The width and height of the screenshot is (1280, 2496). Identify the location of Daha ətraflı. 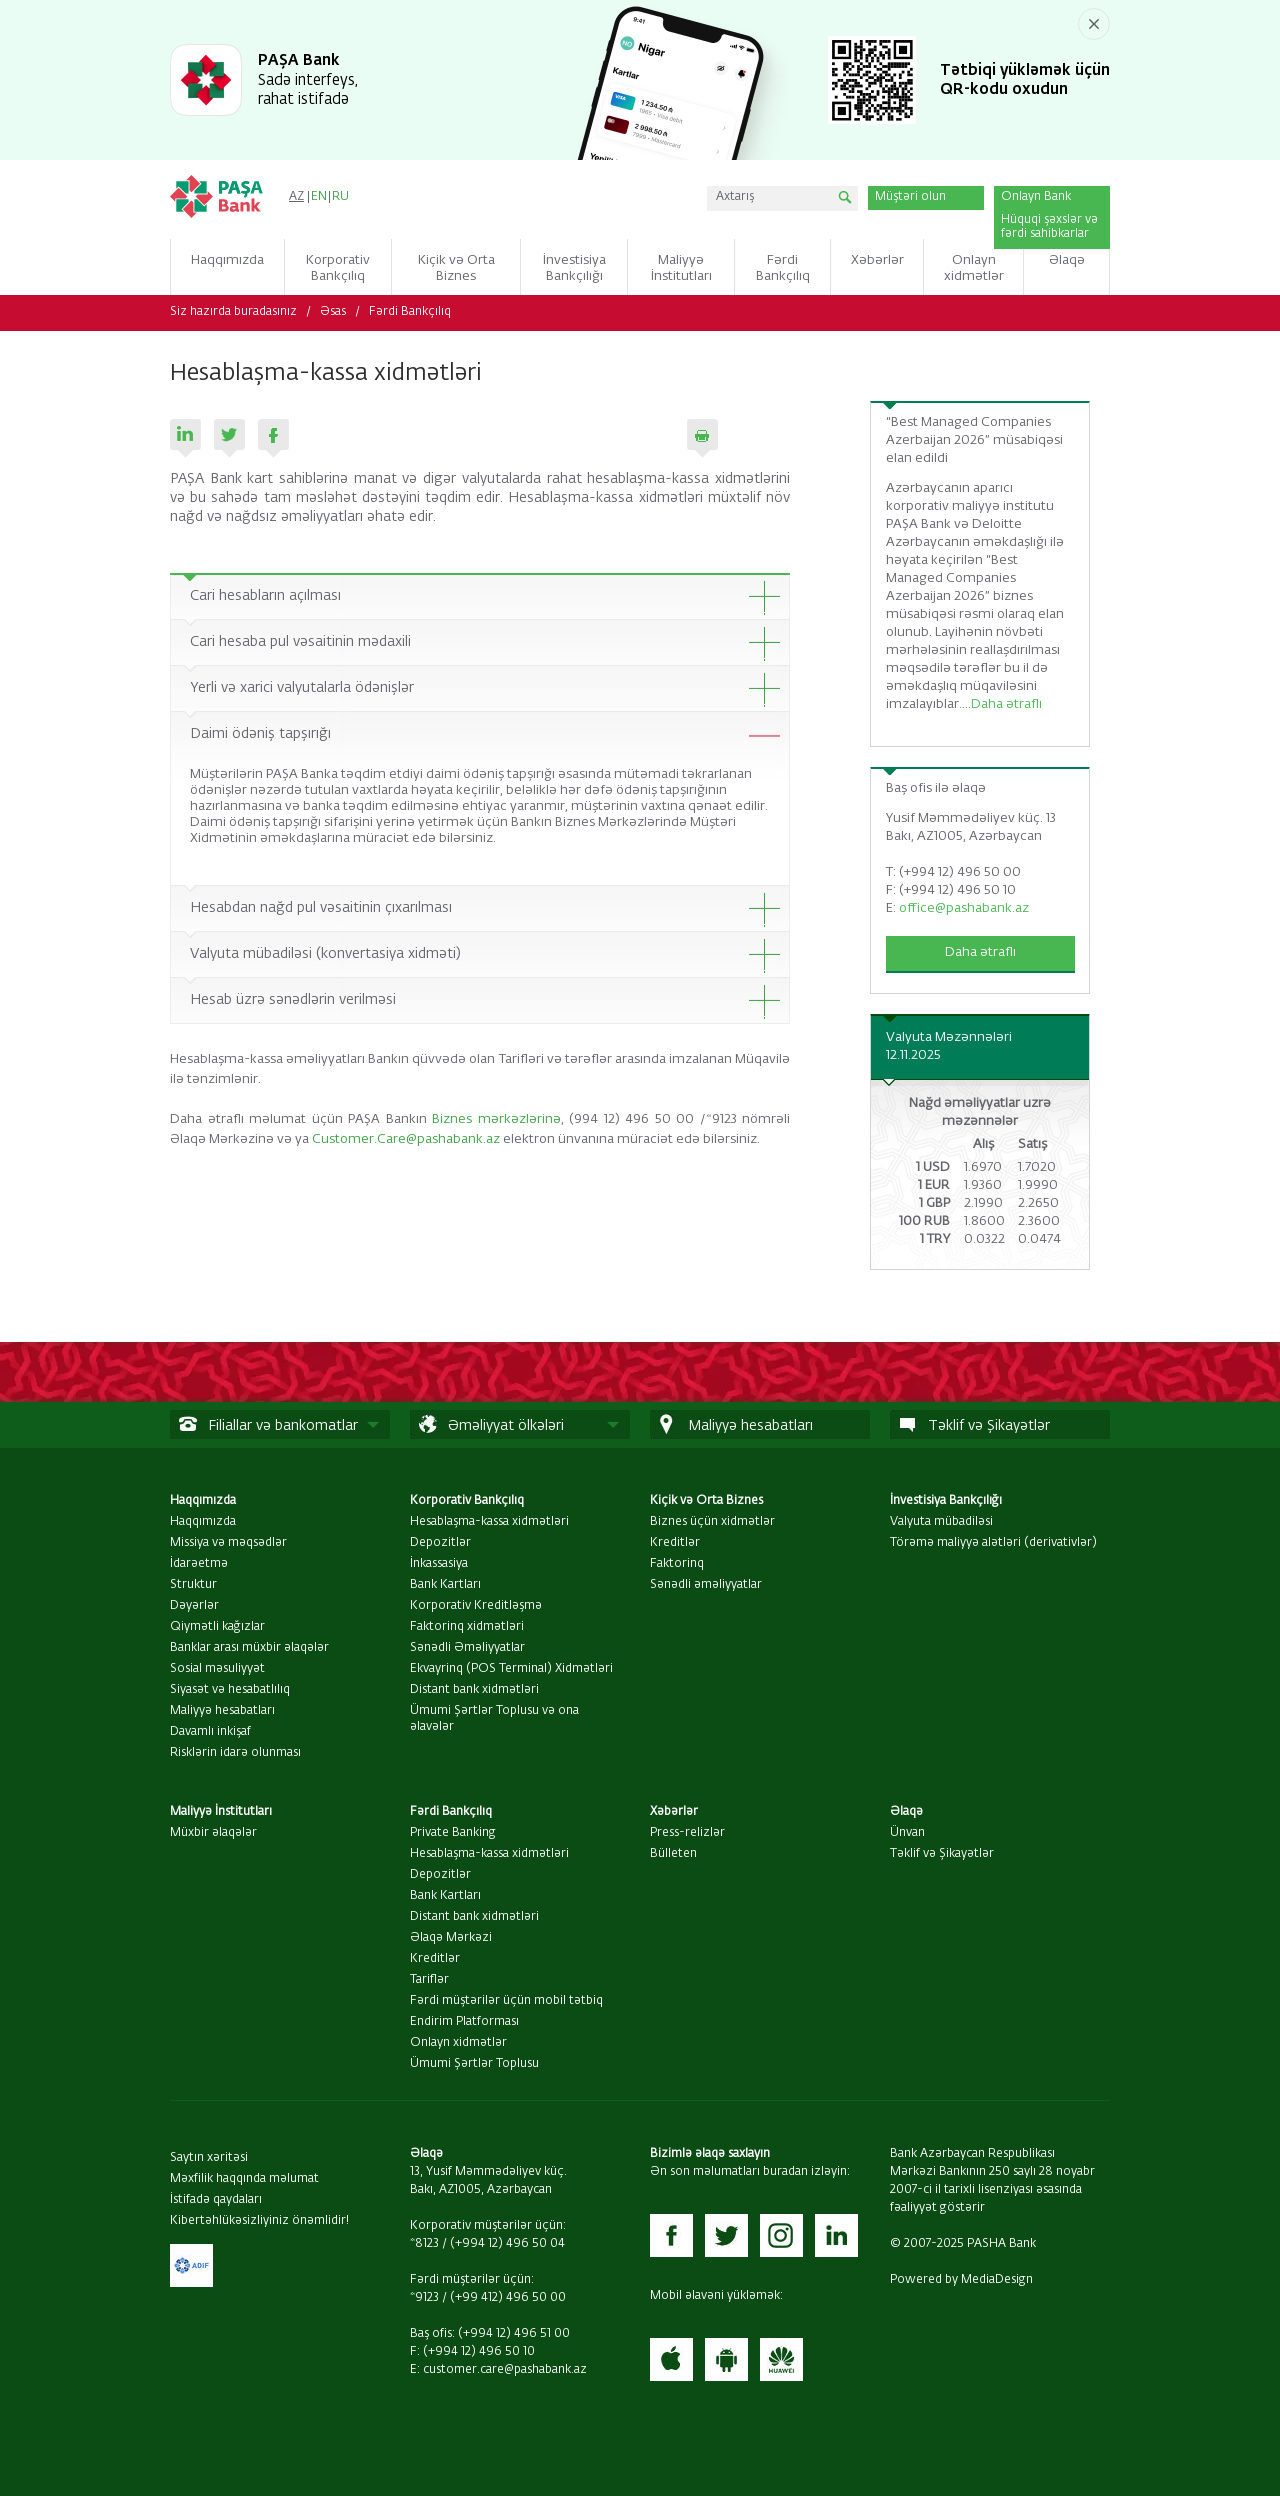
(1006, 704).